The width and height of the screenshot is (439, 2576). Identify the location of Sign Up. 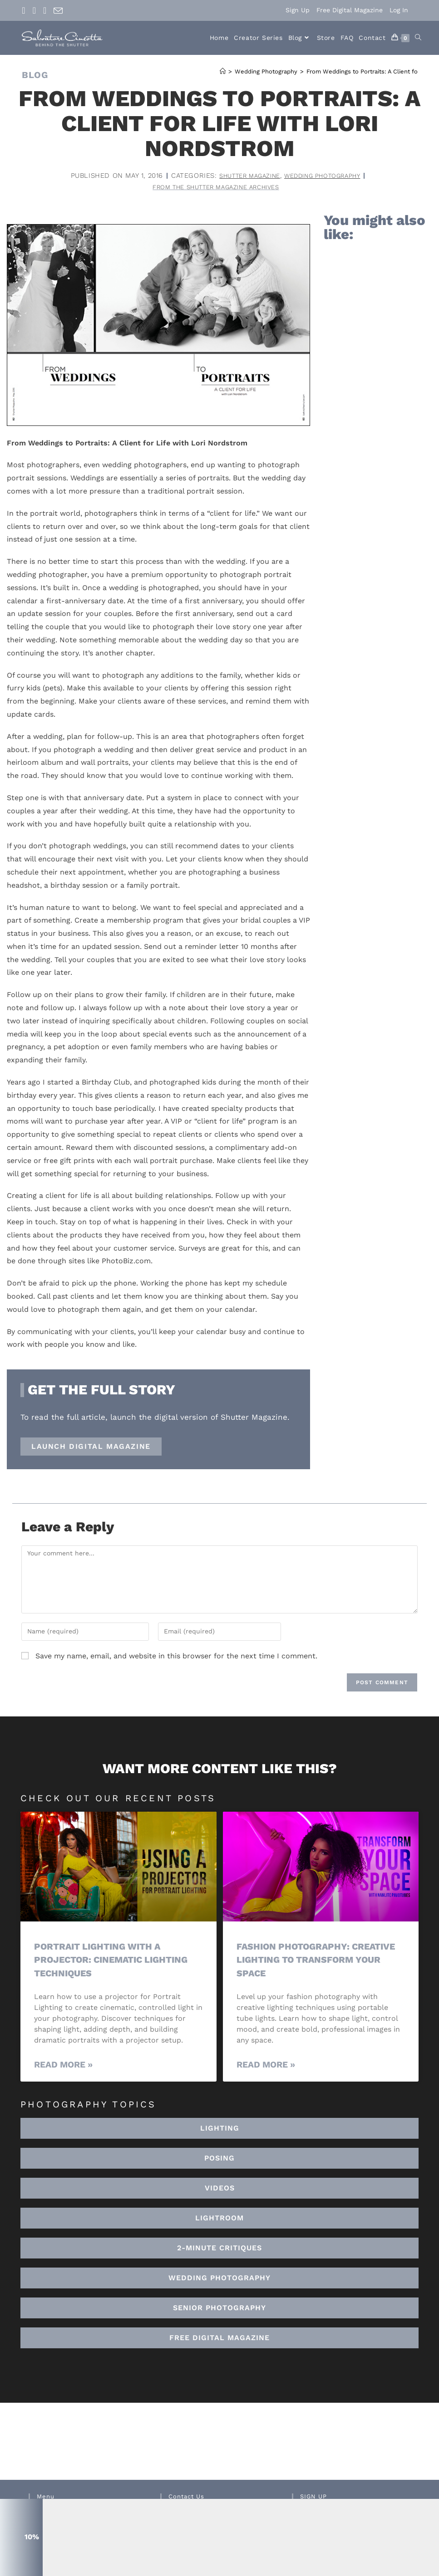
(298, 10).